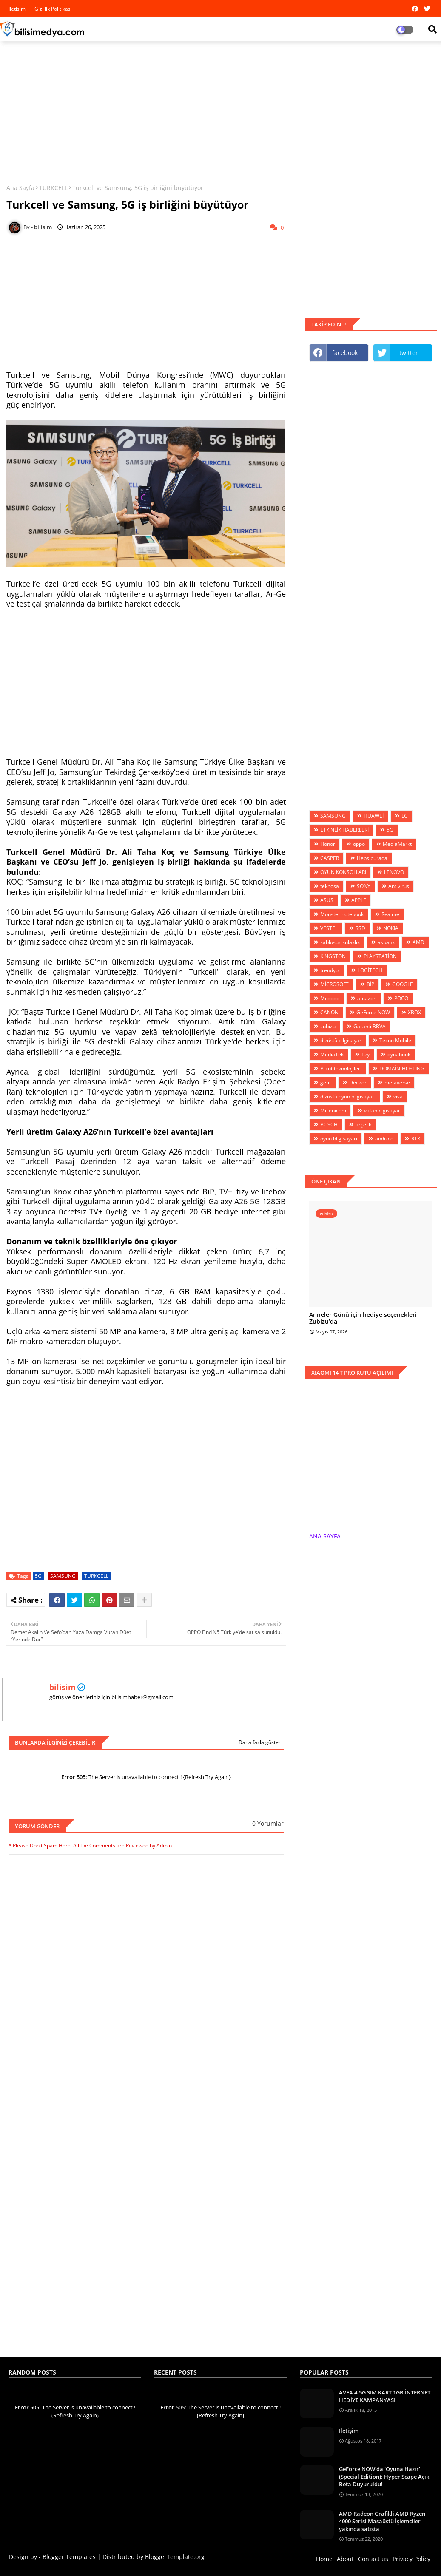 This screenshot has height=2576, width=441. I want to click on Deezer, so click(358, 1082).